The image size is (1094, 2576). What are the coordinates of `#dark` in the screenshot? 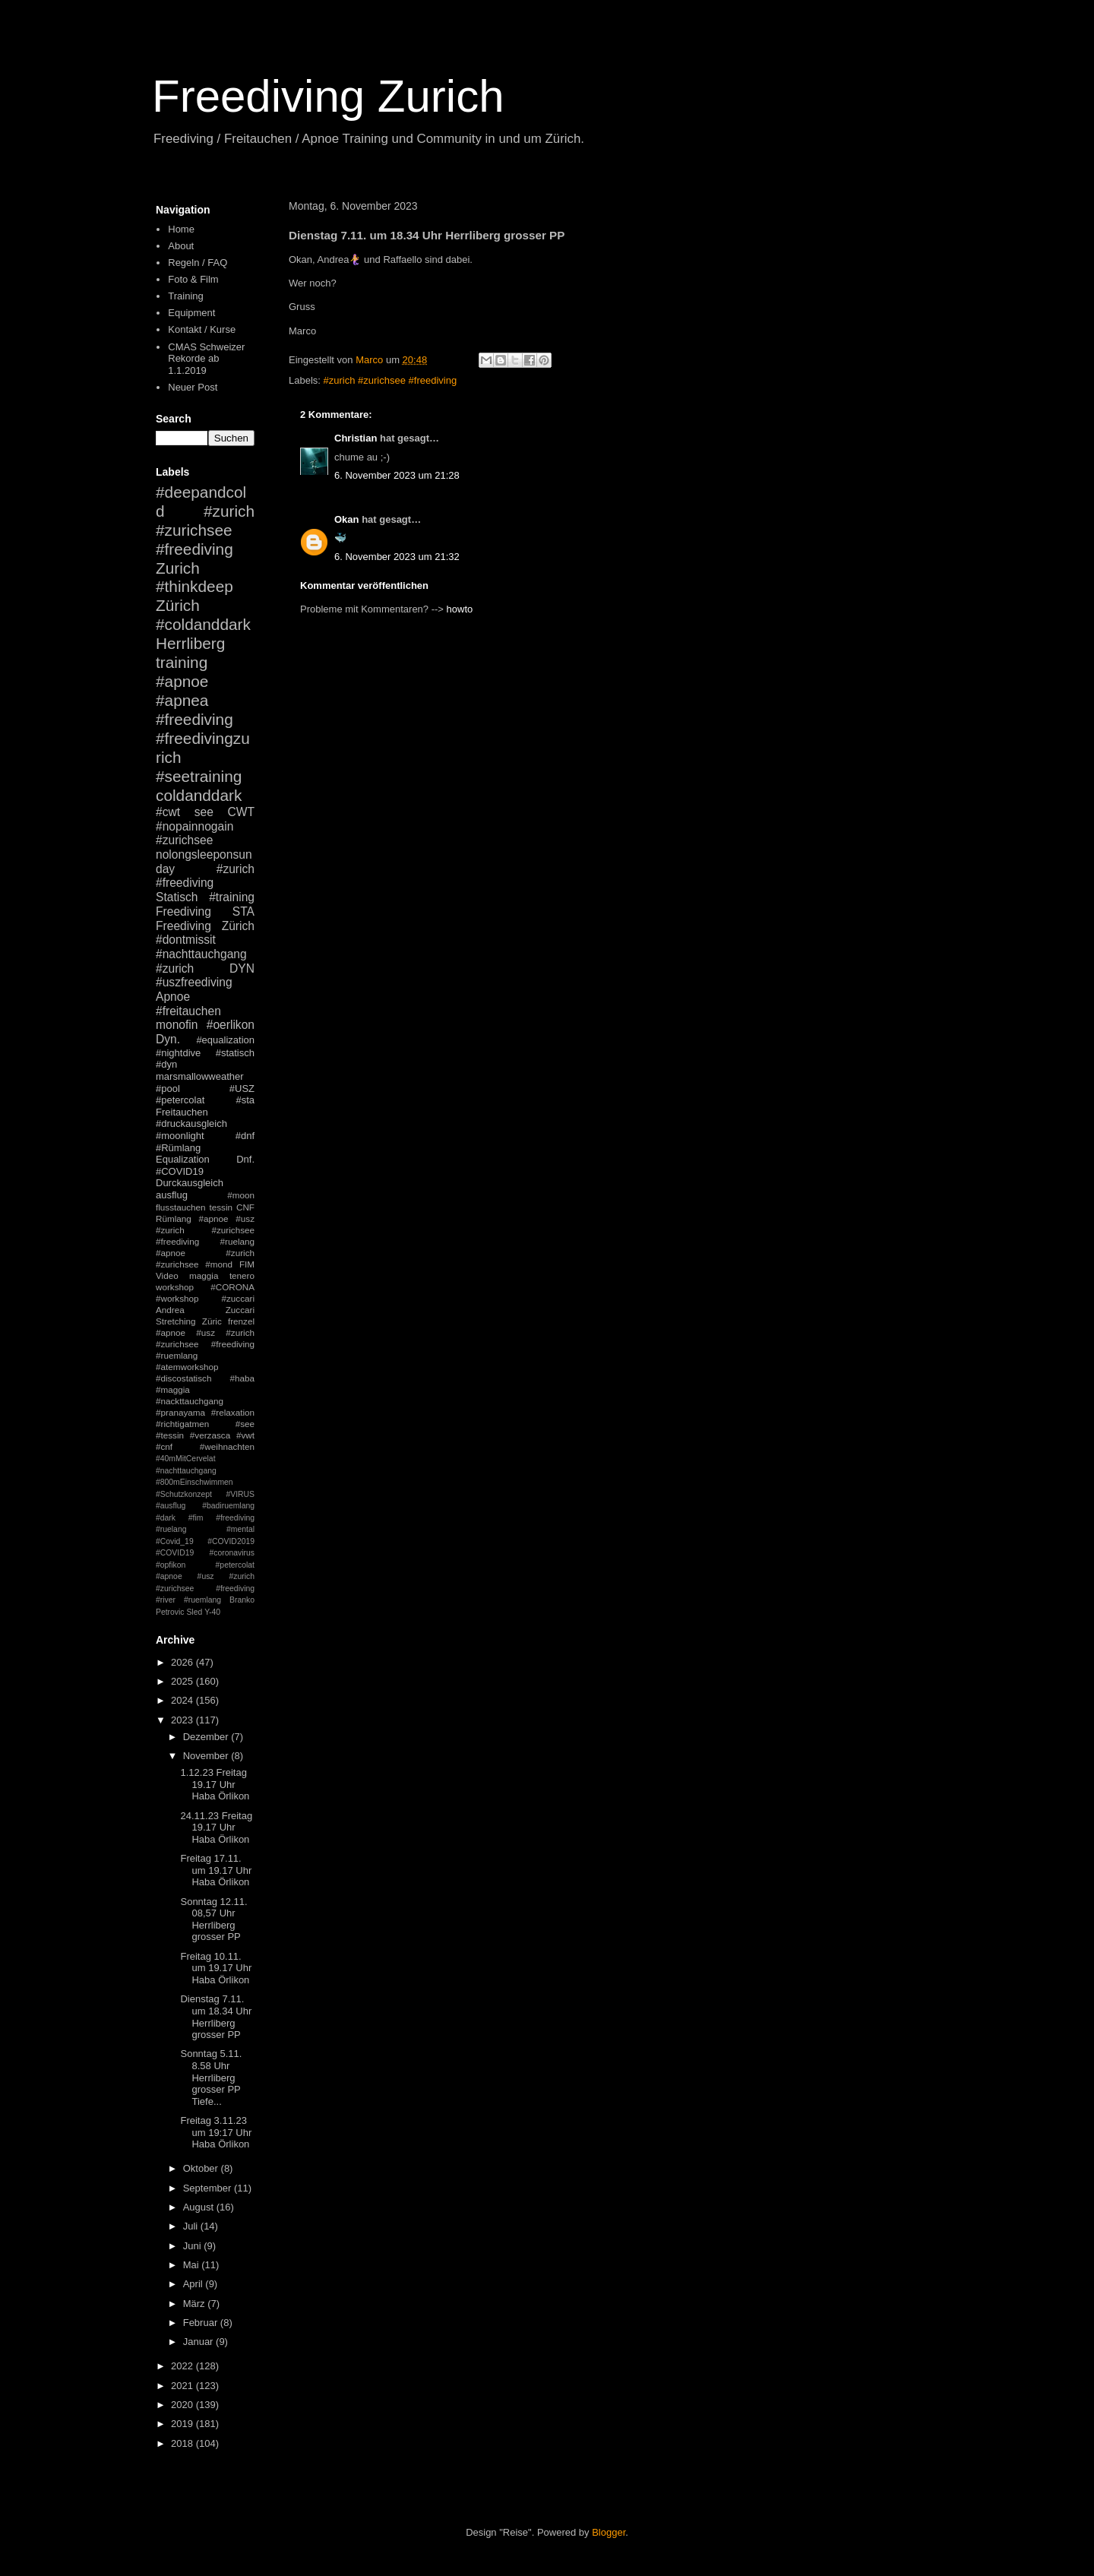 It's located at (165, 1518).